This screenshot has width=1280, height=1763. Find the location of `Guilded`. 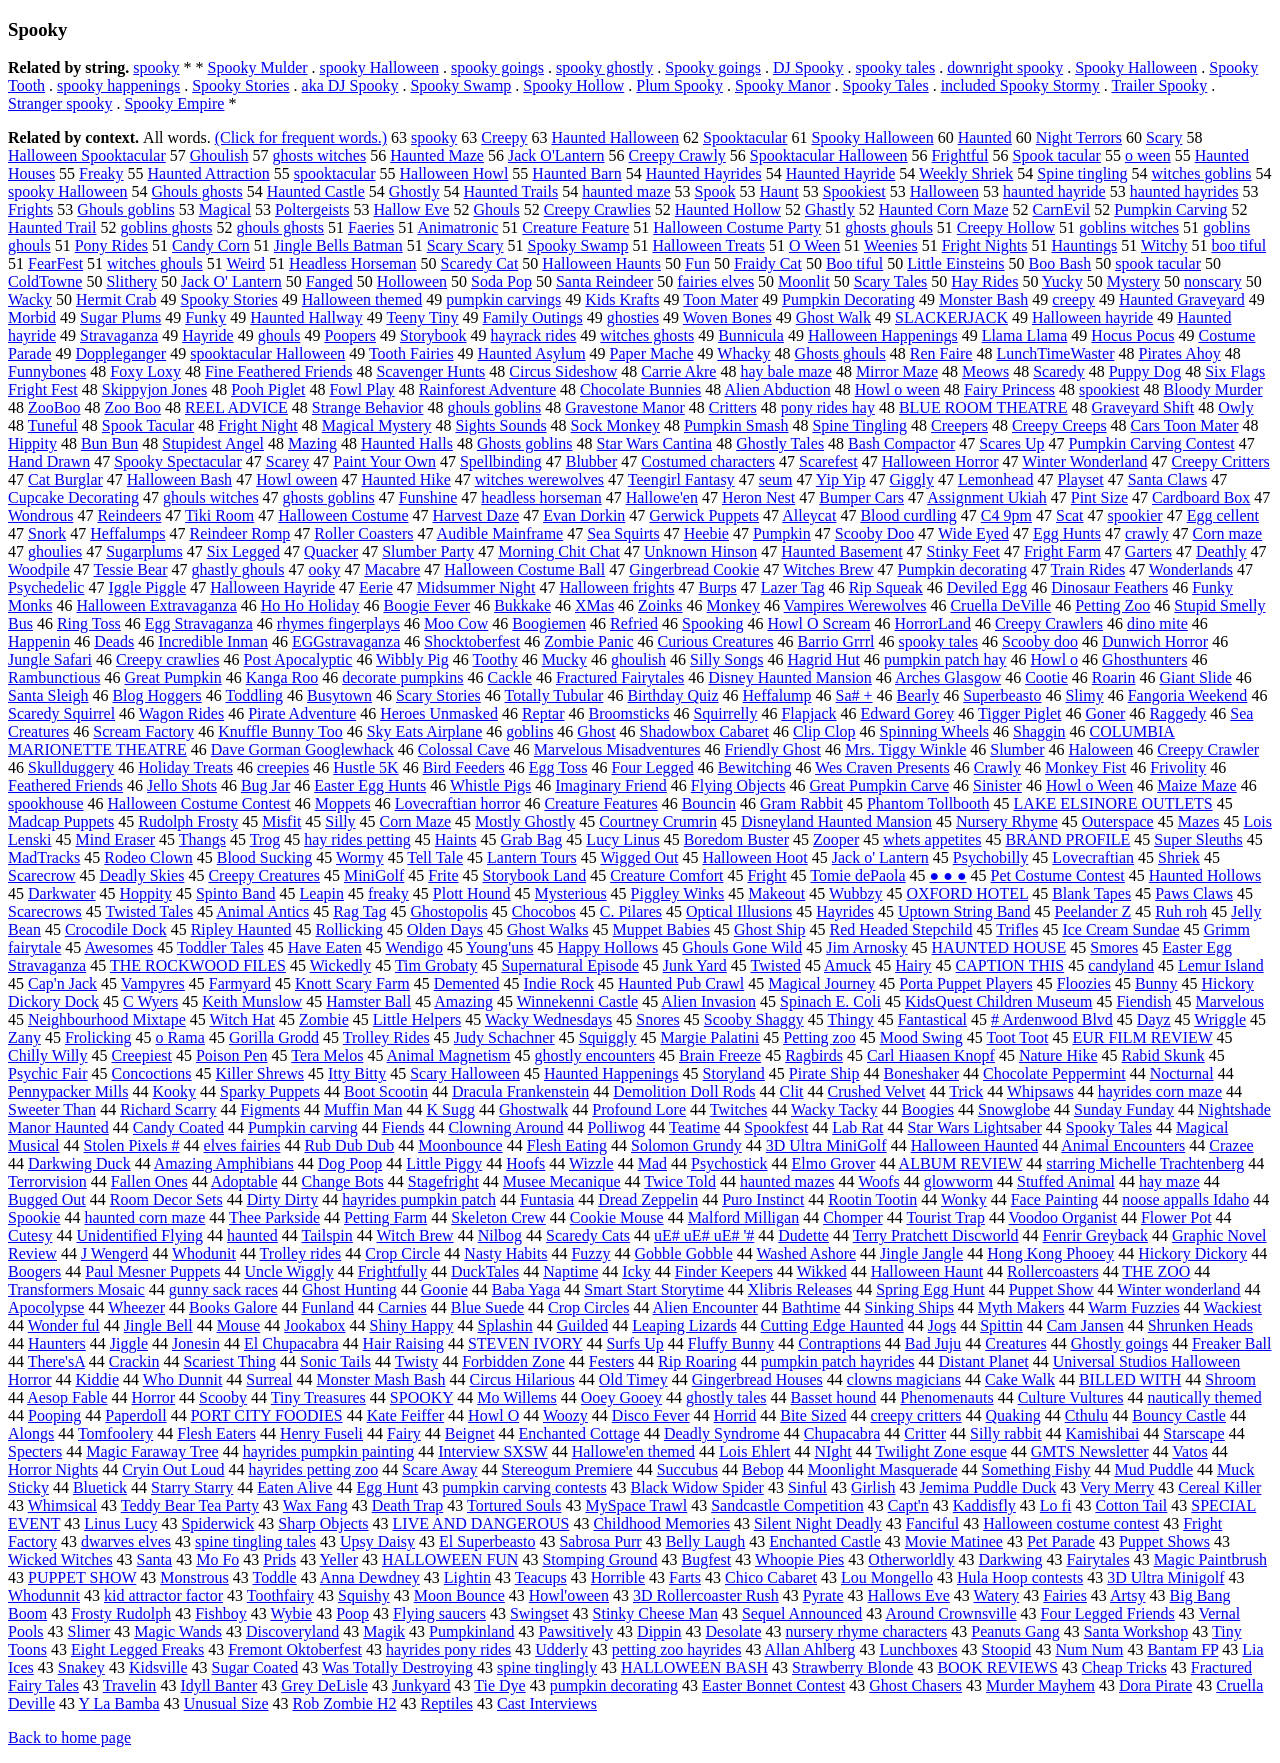

Guilded is located at coordinates (583, 1325).